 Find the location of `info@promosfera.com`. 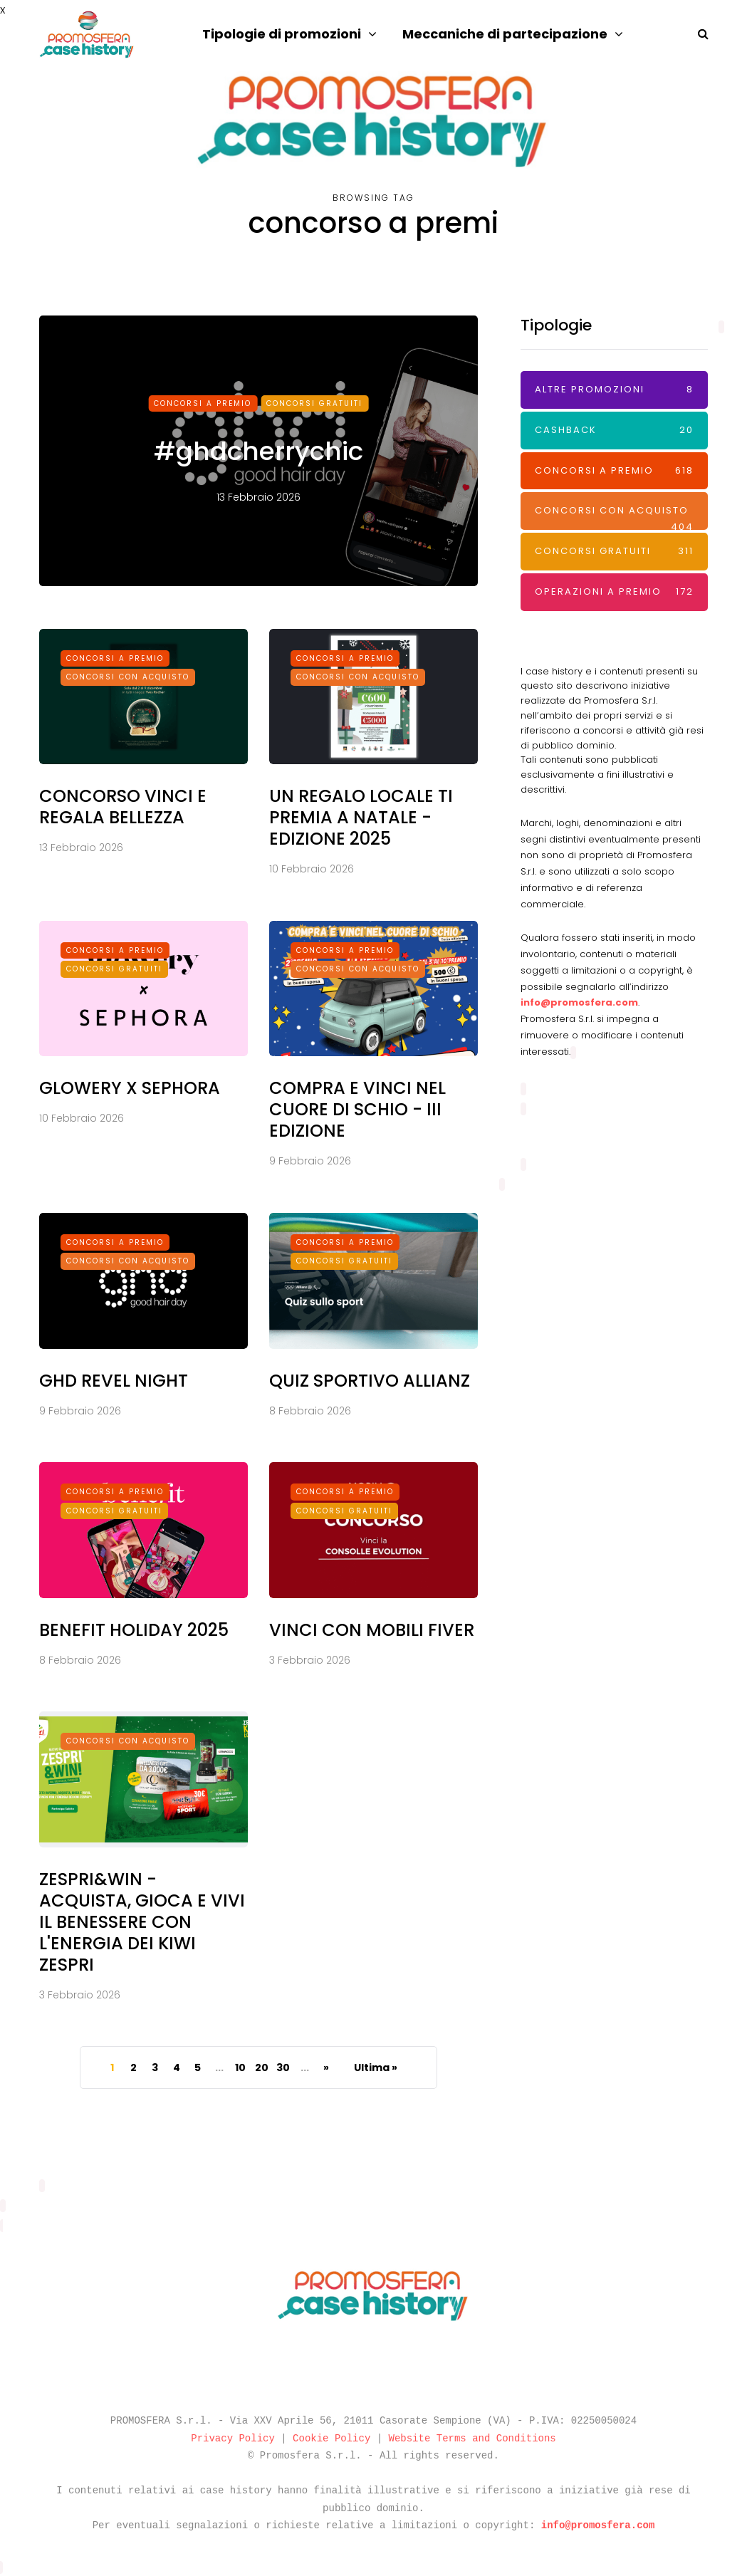

info@promosfera.com is located at coordinates (579, 1002).